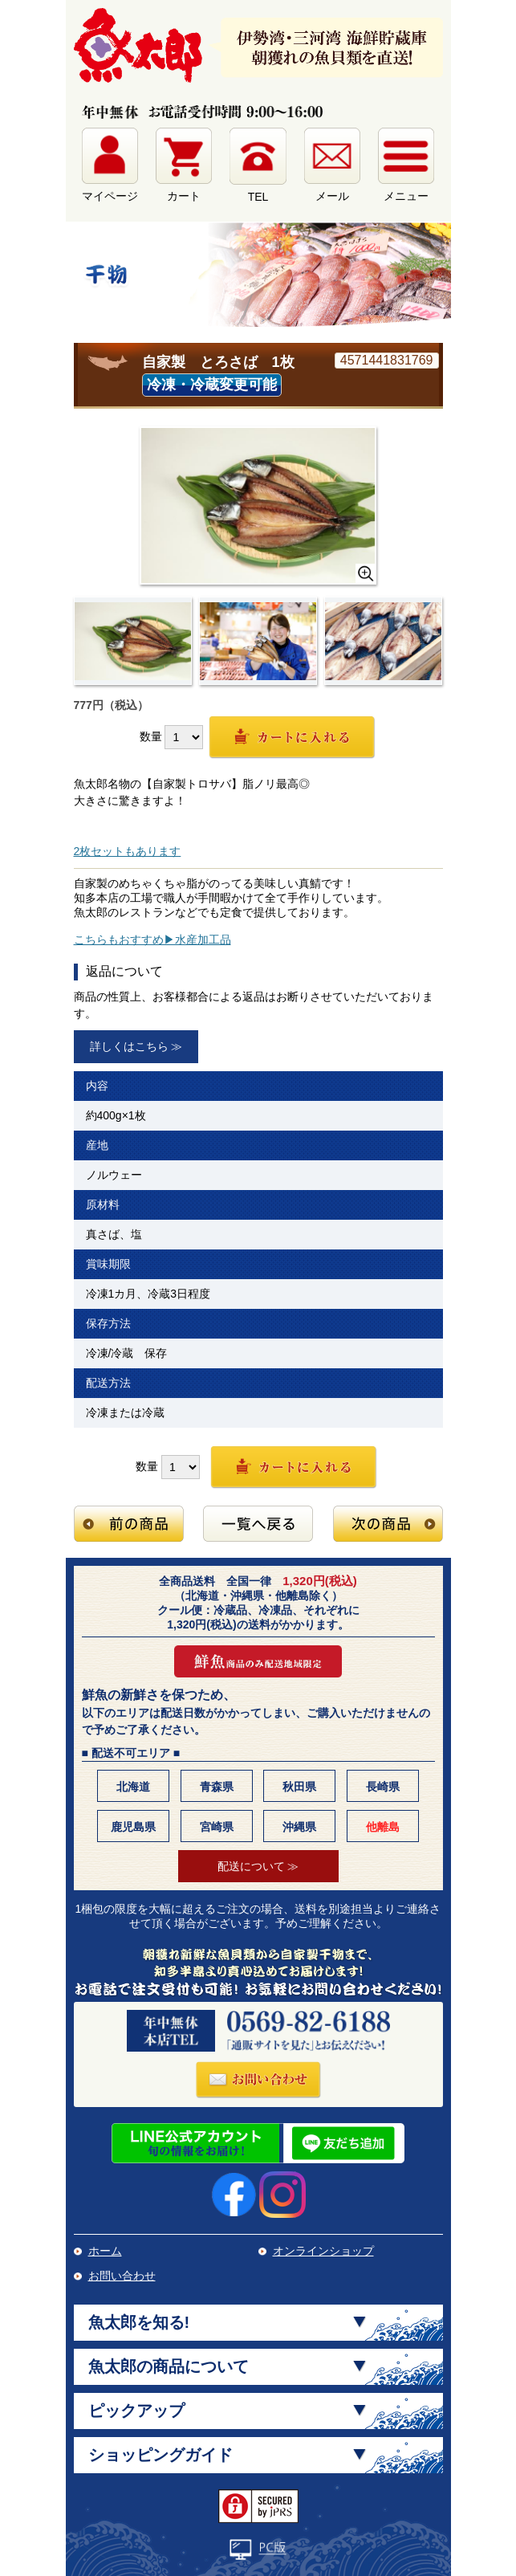 This screenshot has height=2576, width=516. I want to click on お問い合わせ, so click(122, 2275).